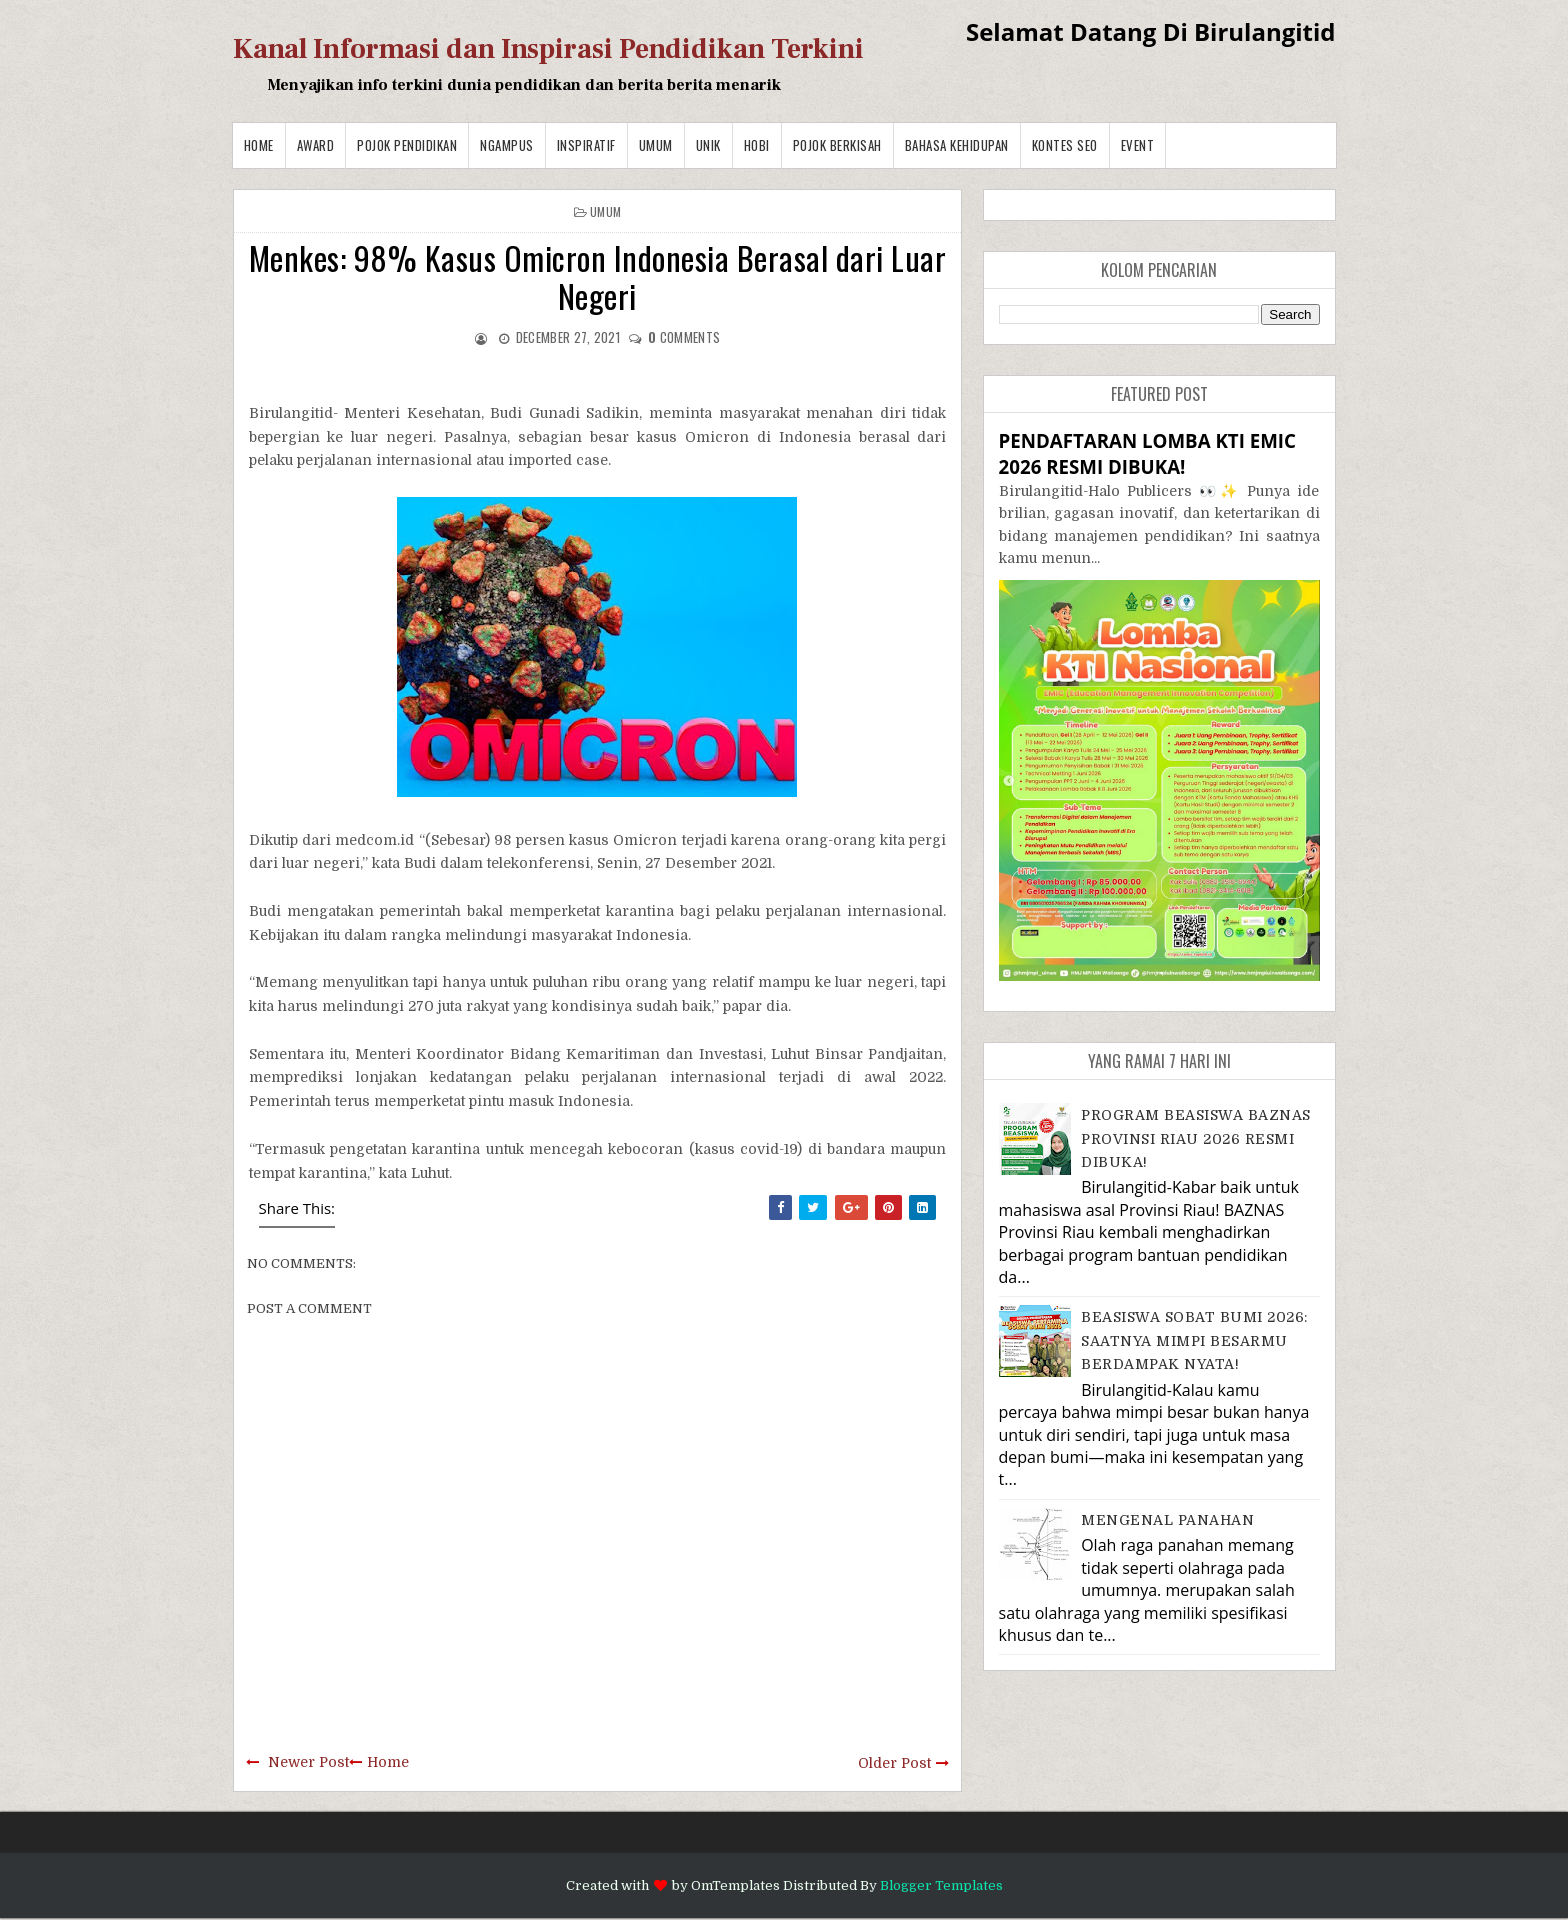 This screenshot has width=1568, height=1920. I want to click on Blogger Templates, so click(941, 1885).